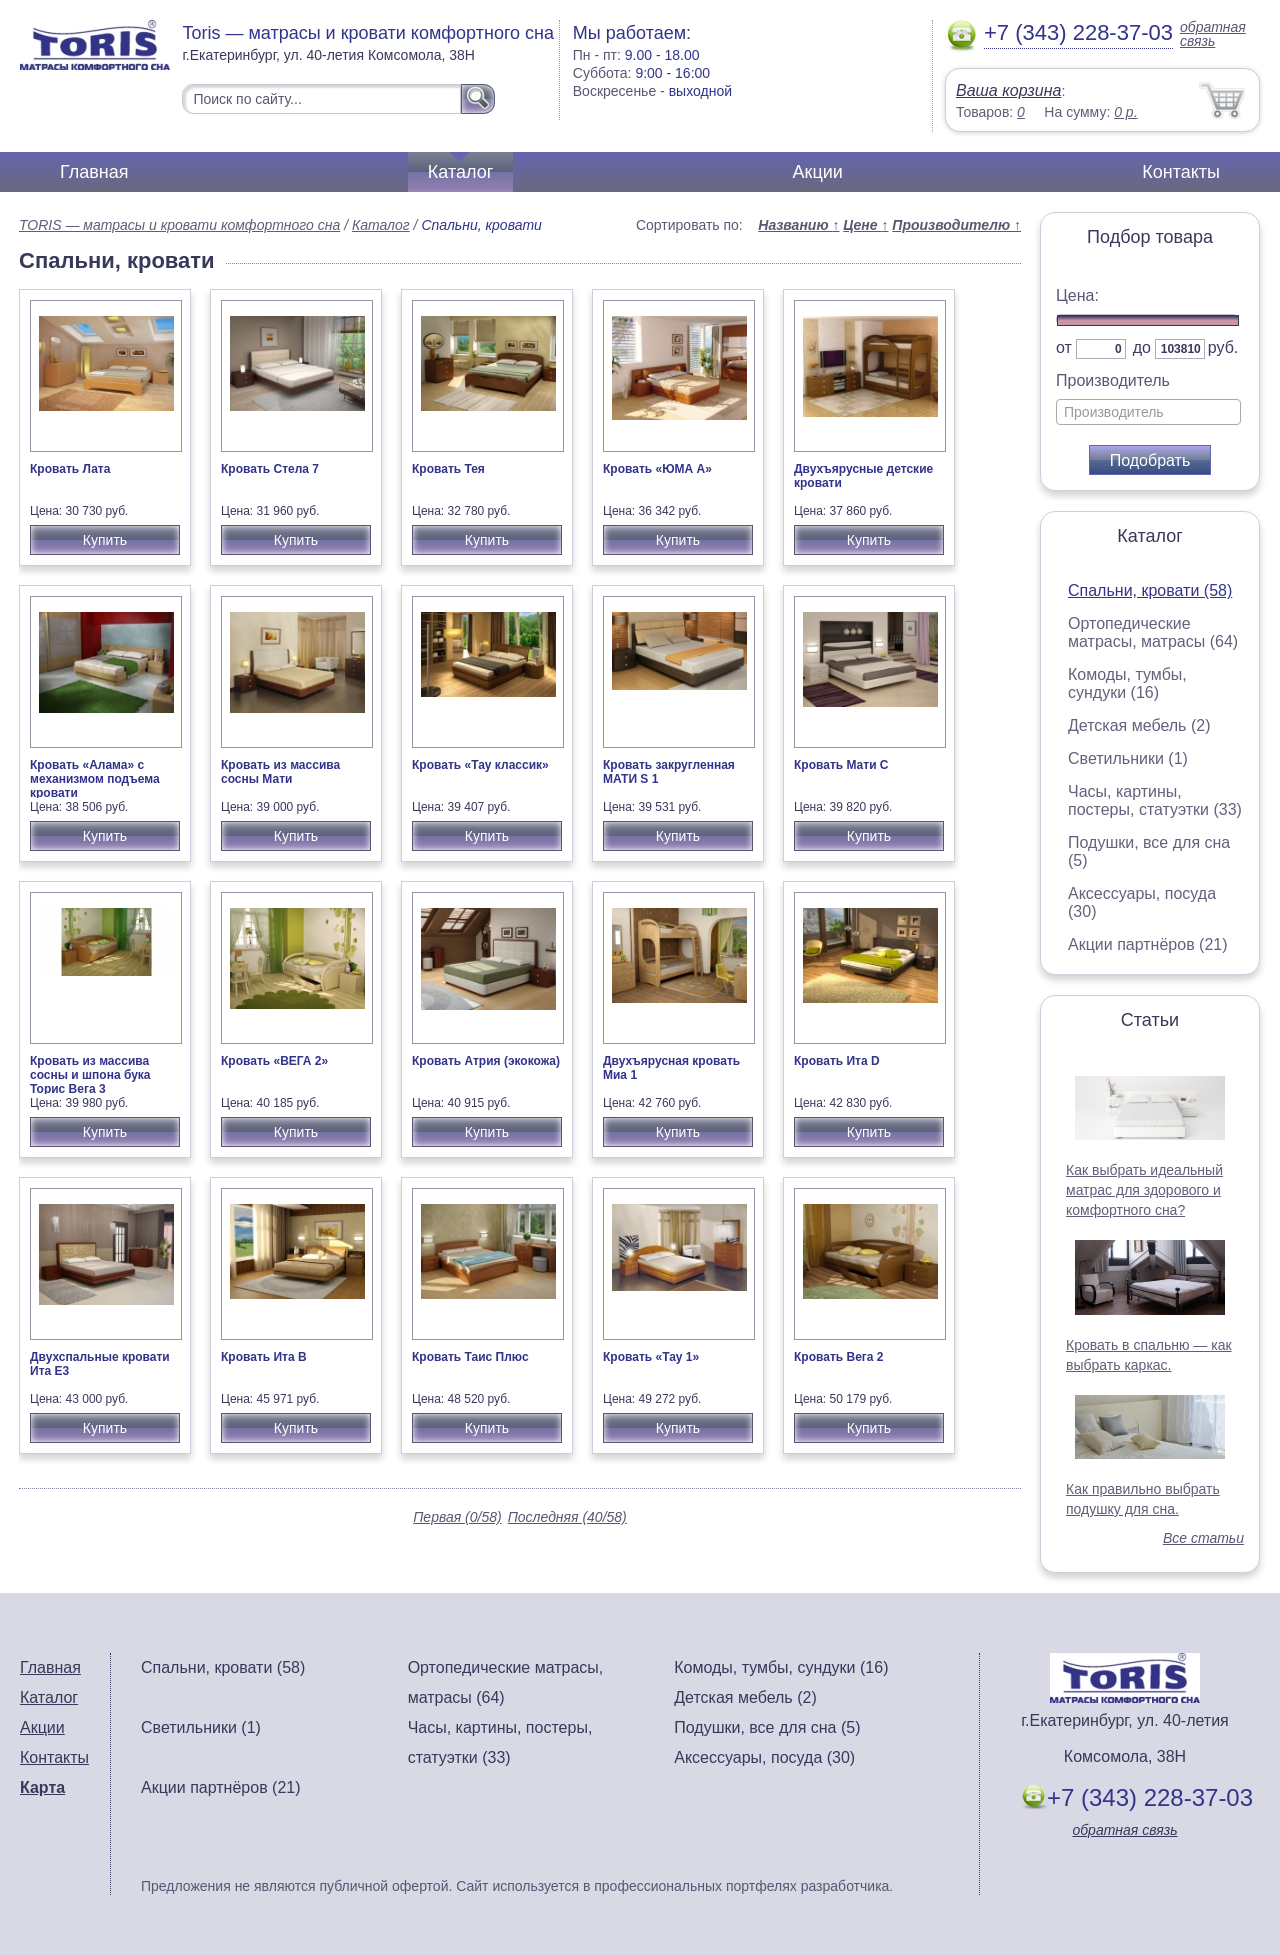  I want to click on Кровать Ита D, so click(837, 1061).